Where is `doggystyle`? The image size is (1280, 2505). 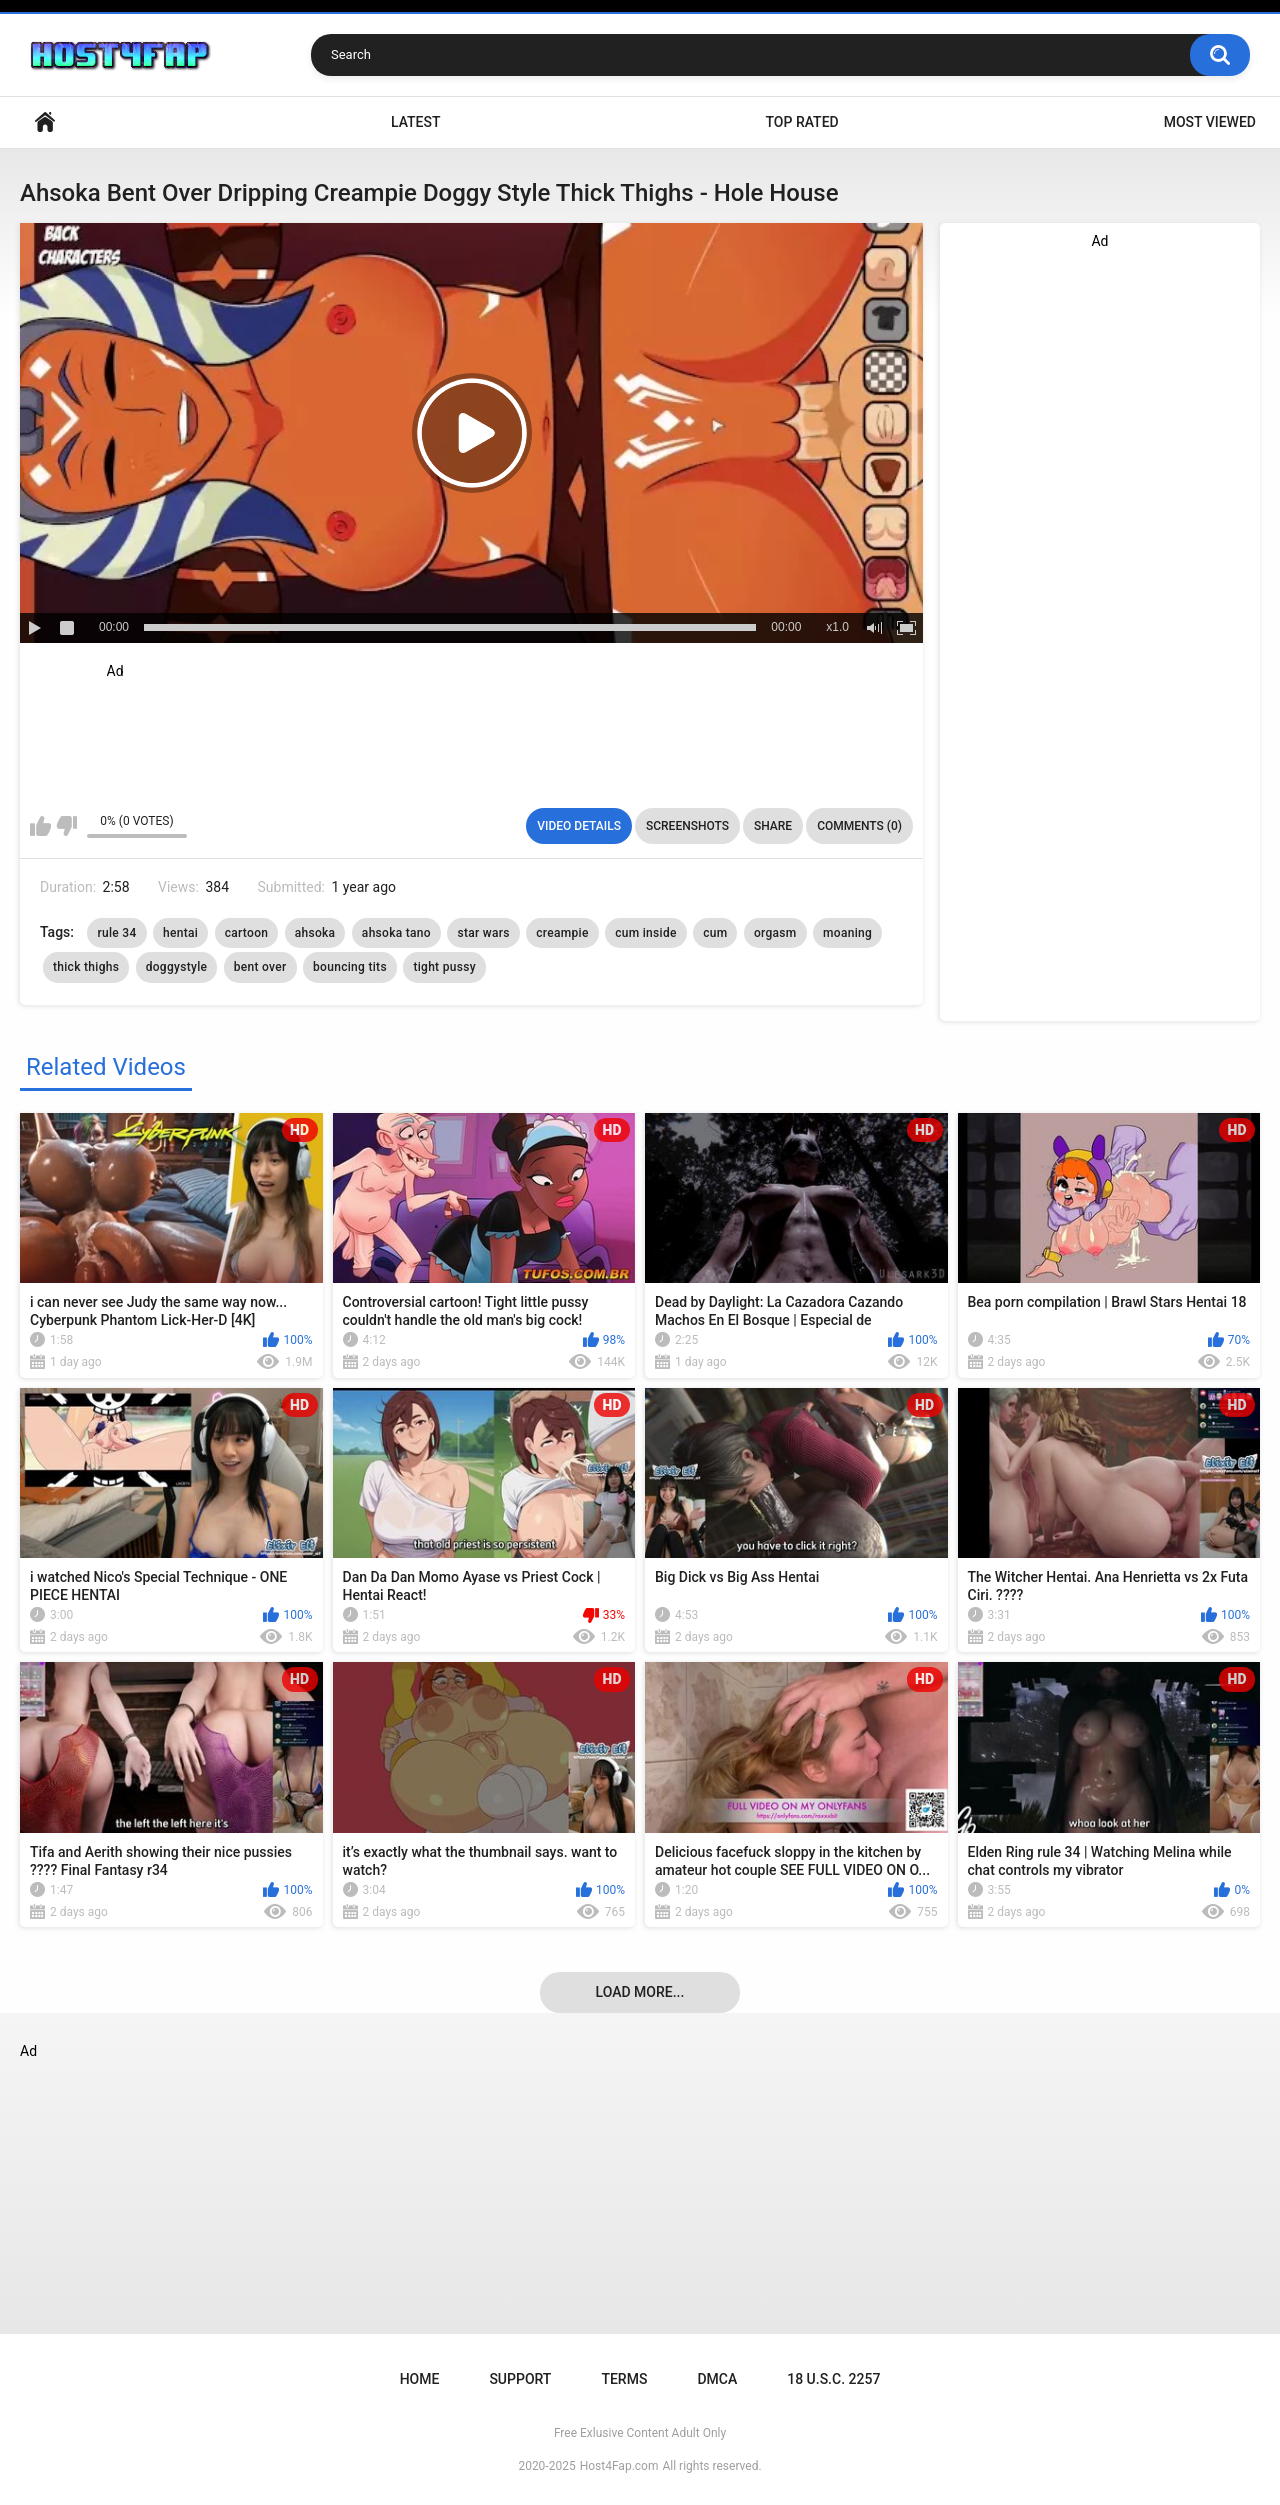
doggystyle is located at coordinates (177, 967).